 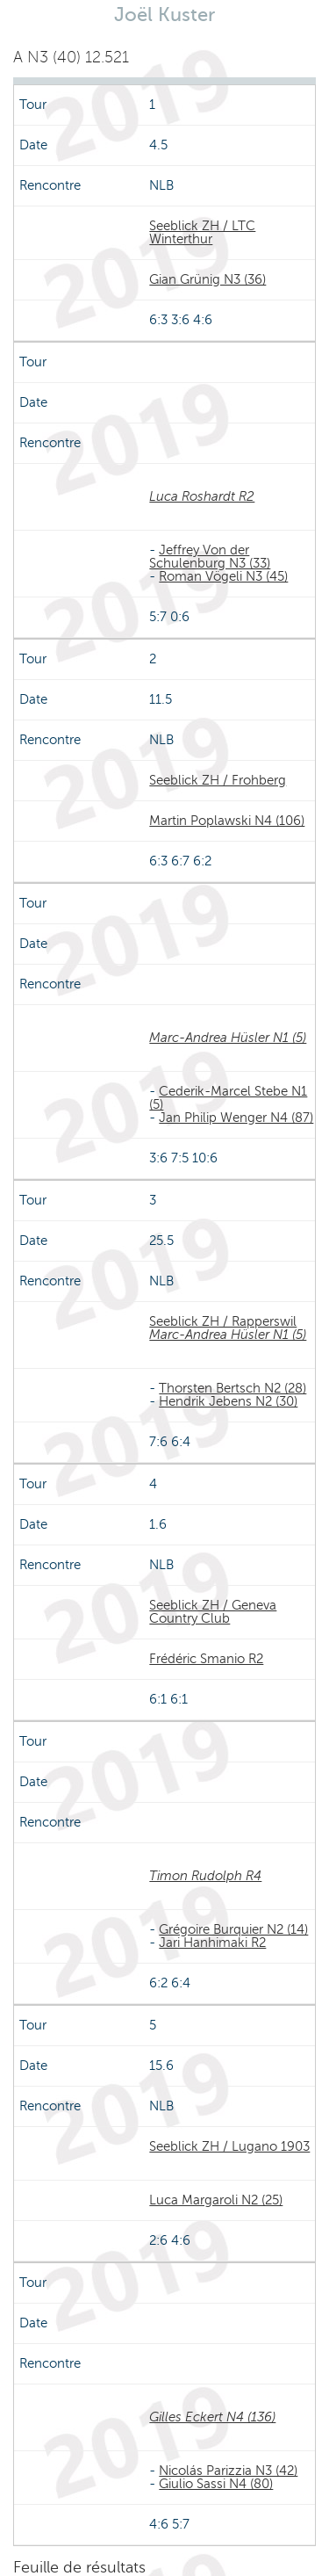 What do you see at coordinates (207, 279) in the screenshot?
I see `Gian Grünig N3 (36)` at bounding box center [207, 279].